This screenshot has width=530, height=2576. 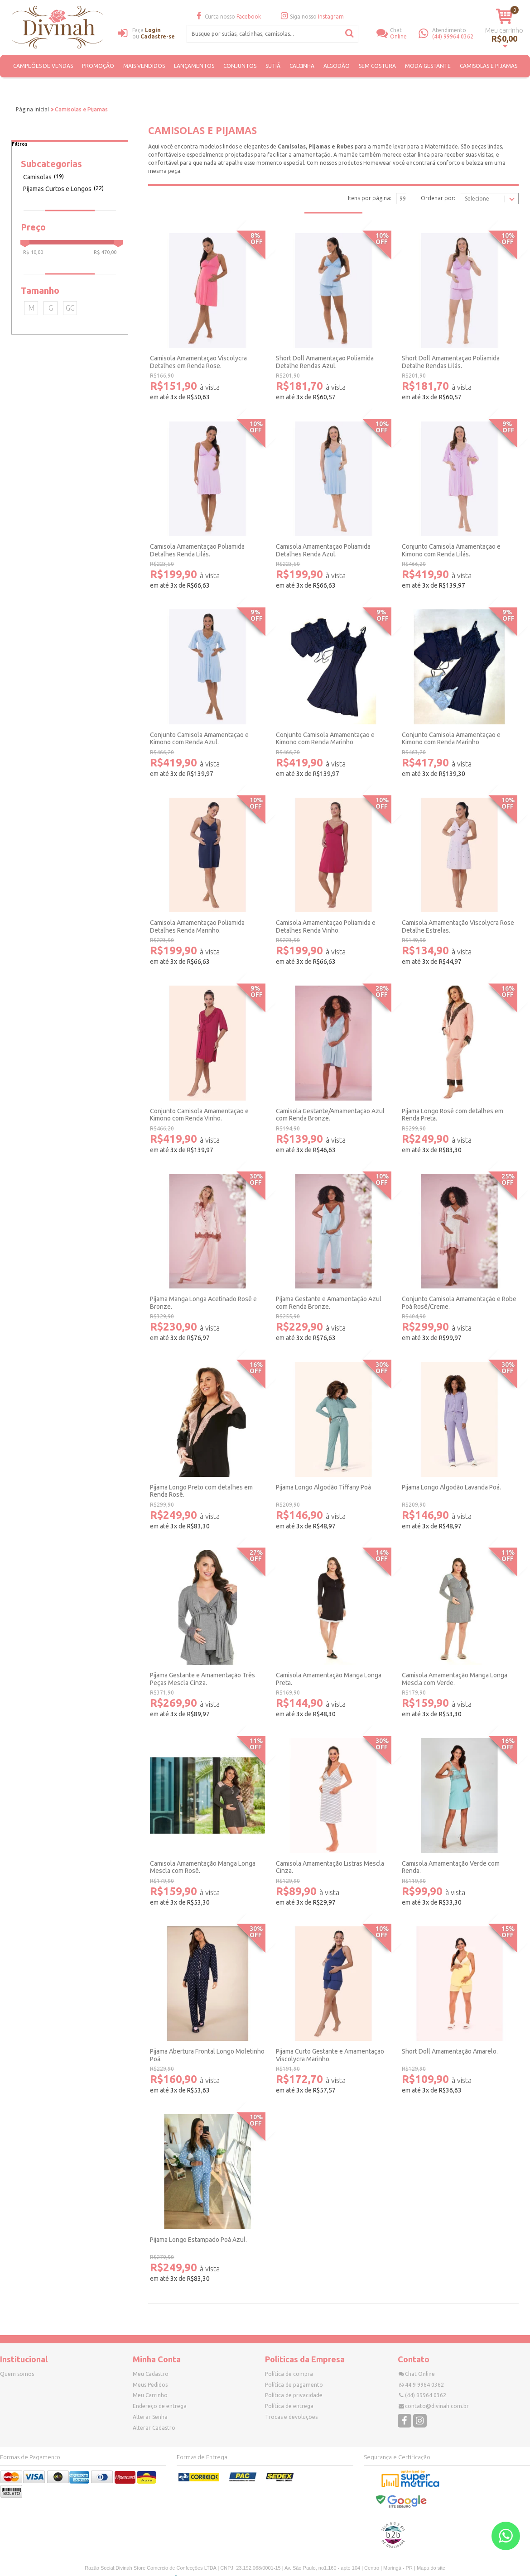 What do you see at coordinates (289, 2406) in the screenshot?
I see `Política de entrega` at bounding box center [289, 2406].